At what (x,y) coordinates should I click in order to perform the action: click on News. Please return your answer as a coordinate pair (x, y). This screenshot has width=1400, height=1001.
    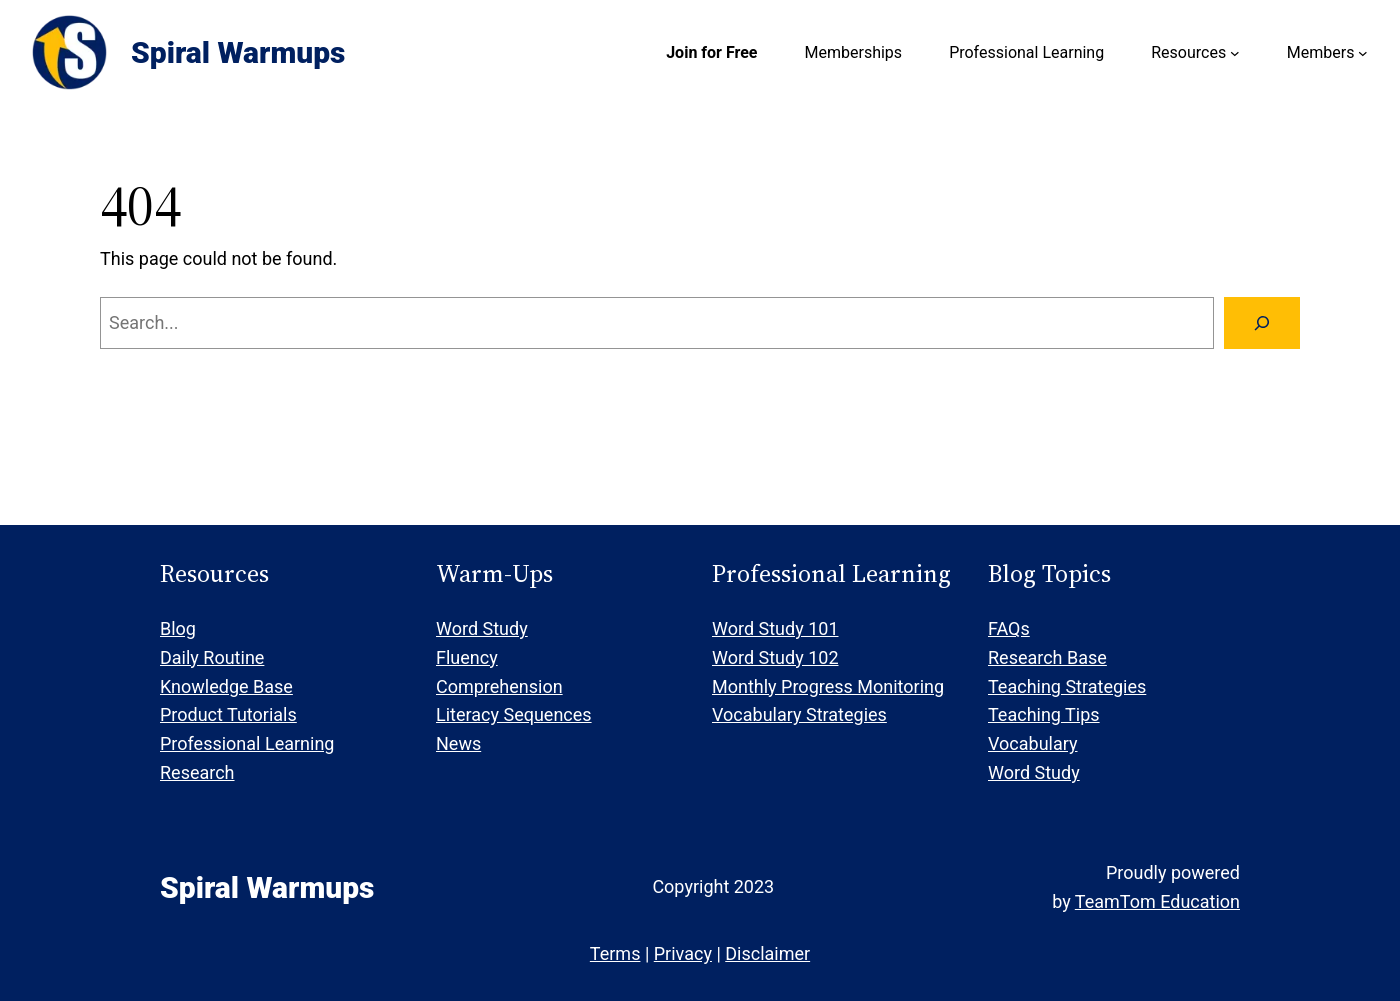
    Looking at the image, I should click on (458, 743).